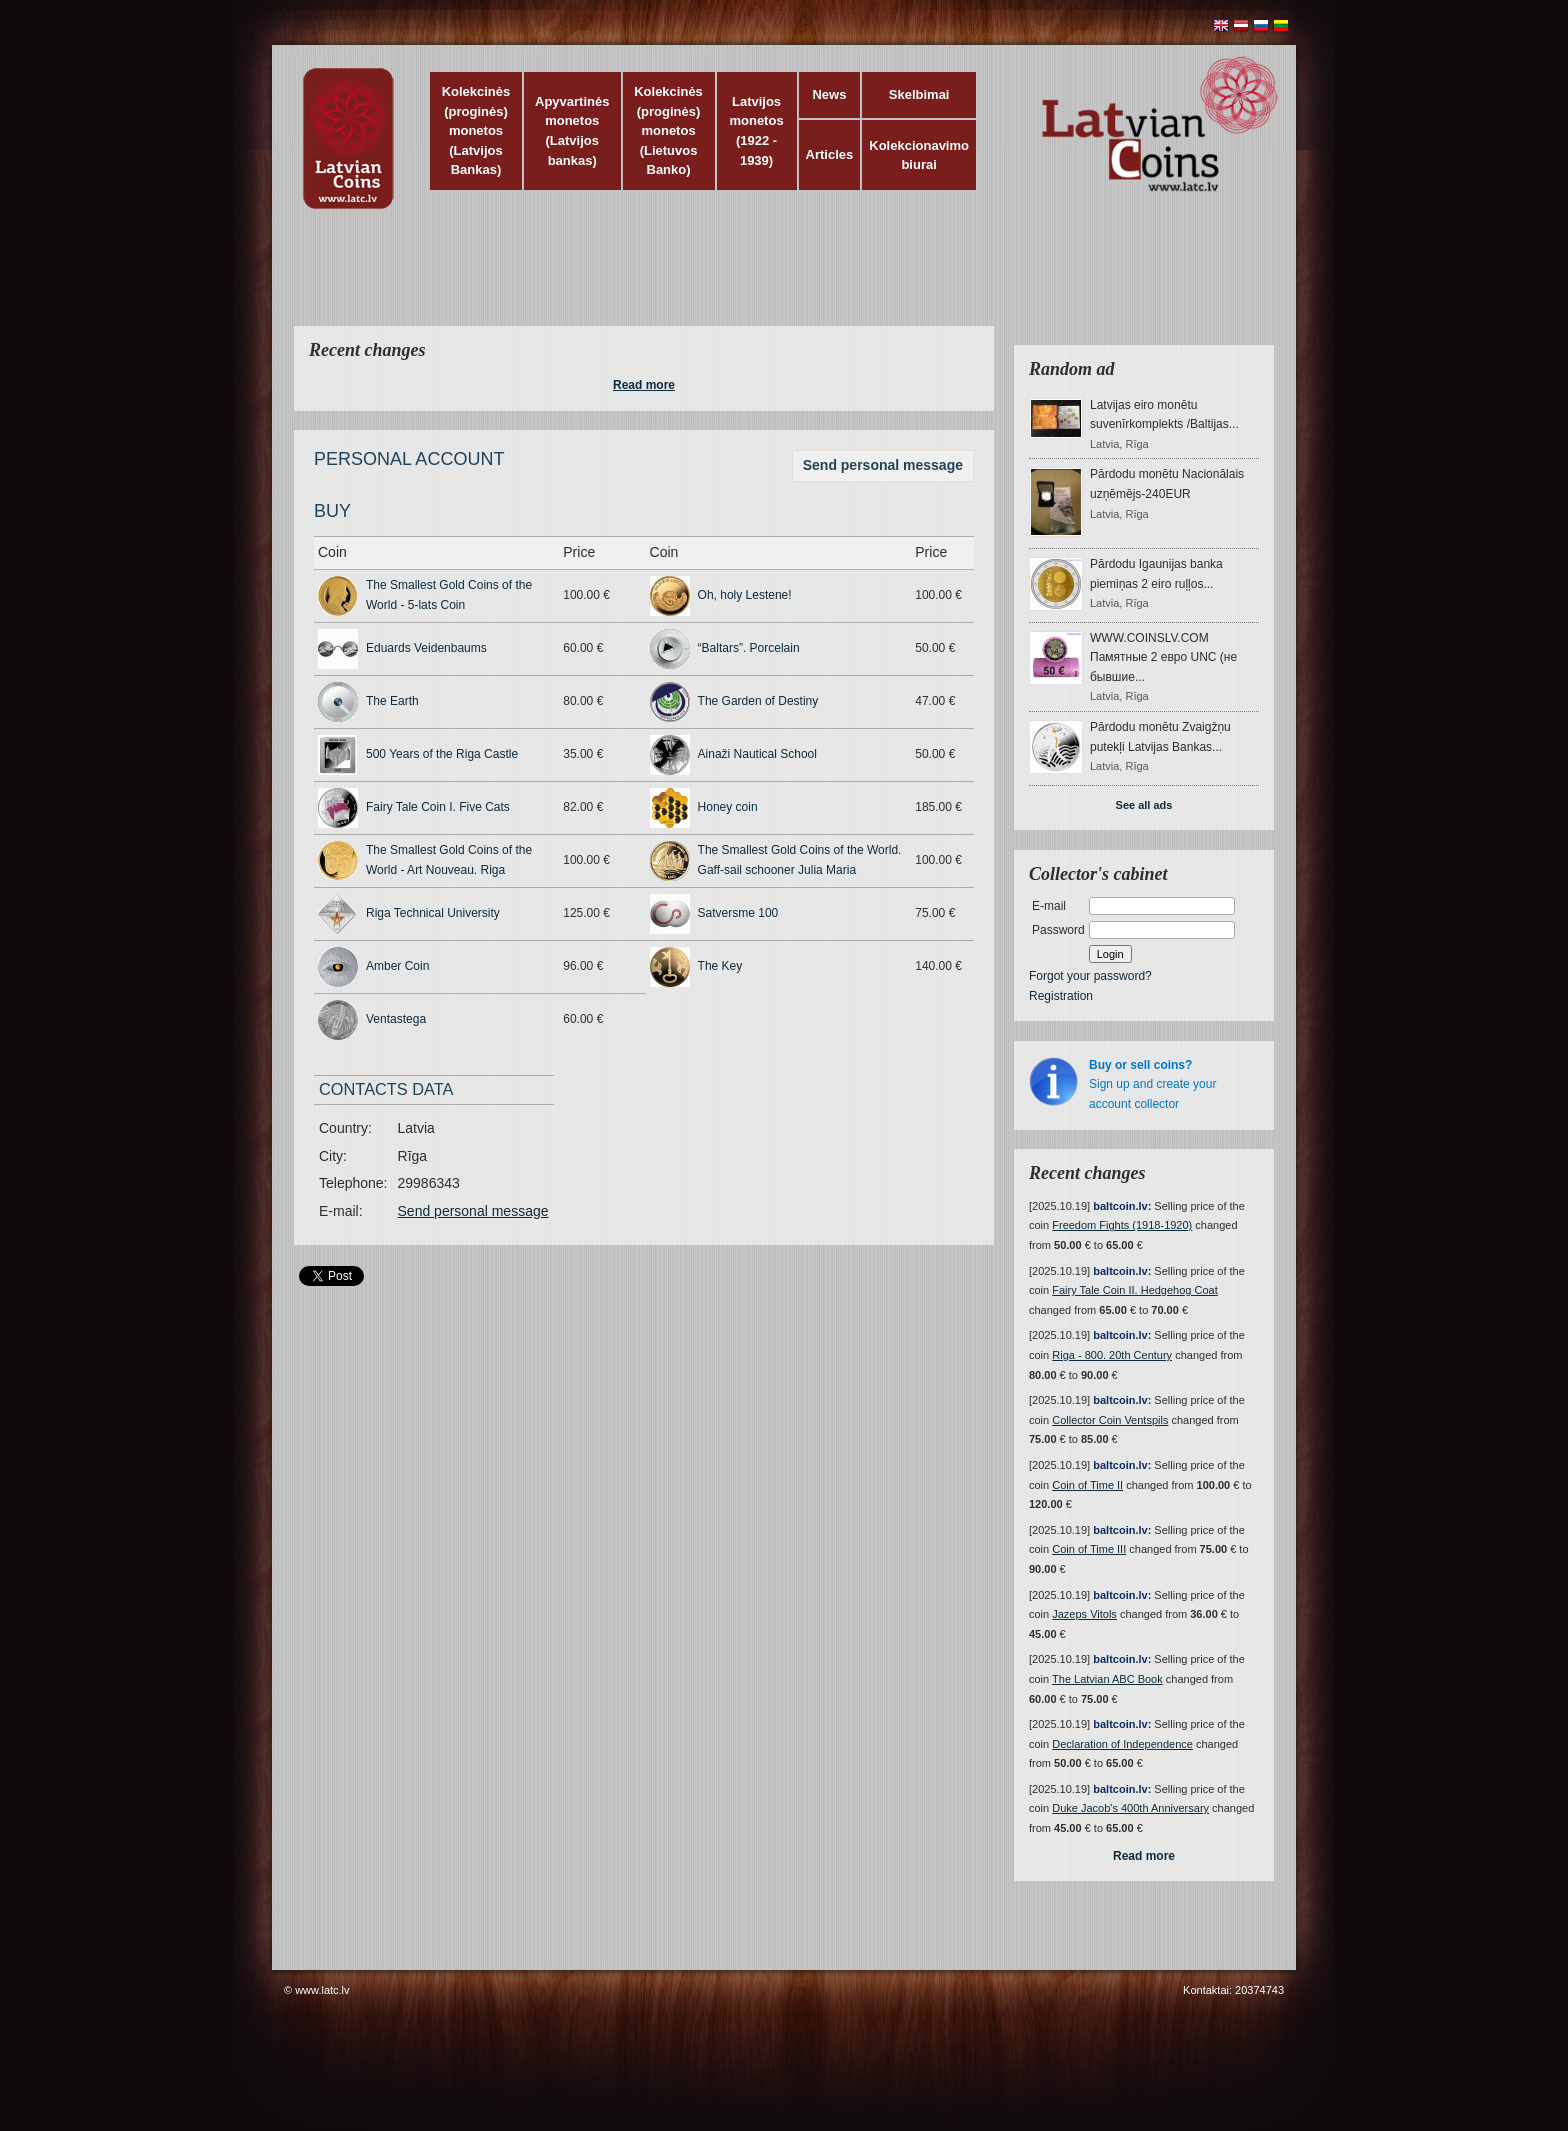  What do you see at coordinates (1107, 1679) in the screenshot?
I see `The Latvian ABC Book` at bounding box center [1107, 1679].